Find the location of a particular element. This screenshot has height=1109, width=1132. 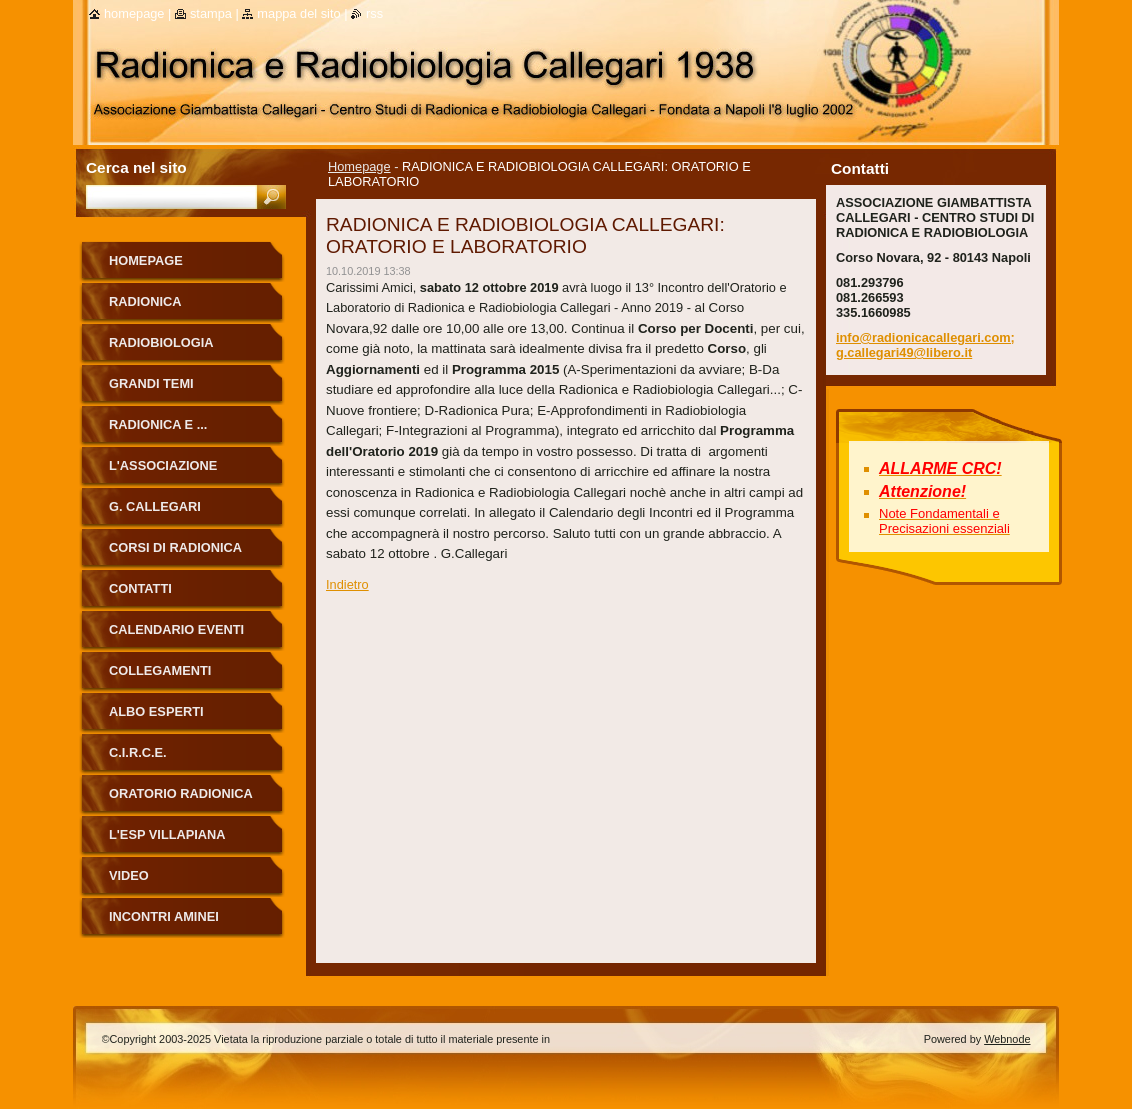

Homepage is located at coordinates (359, 166).